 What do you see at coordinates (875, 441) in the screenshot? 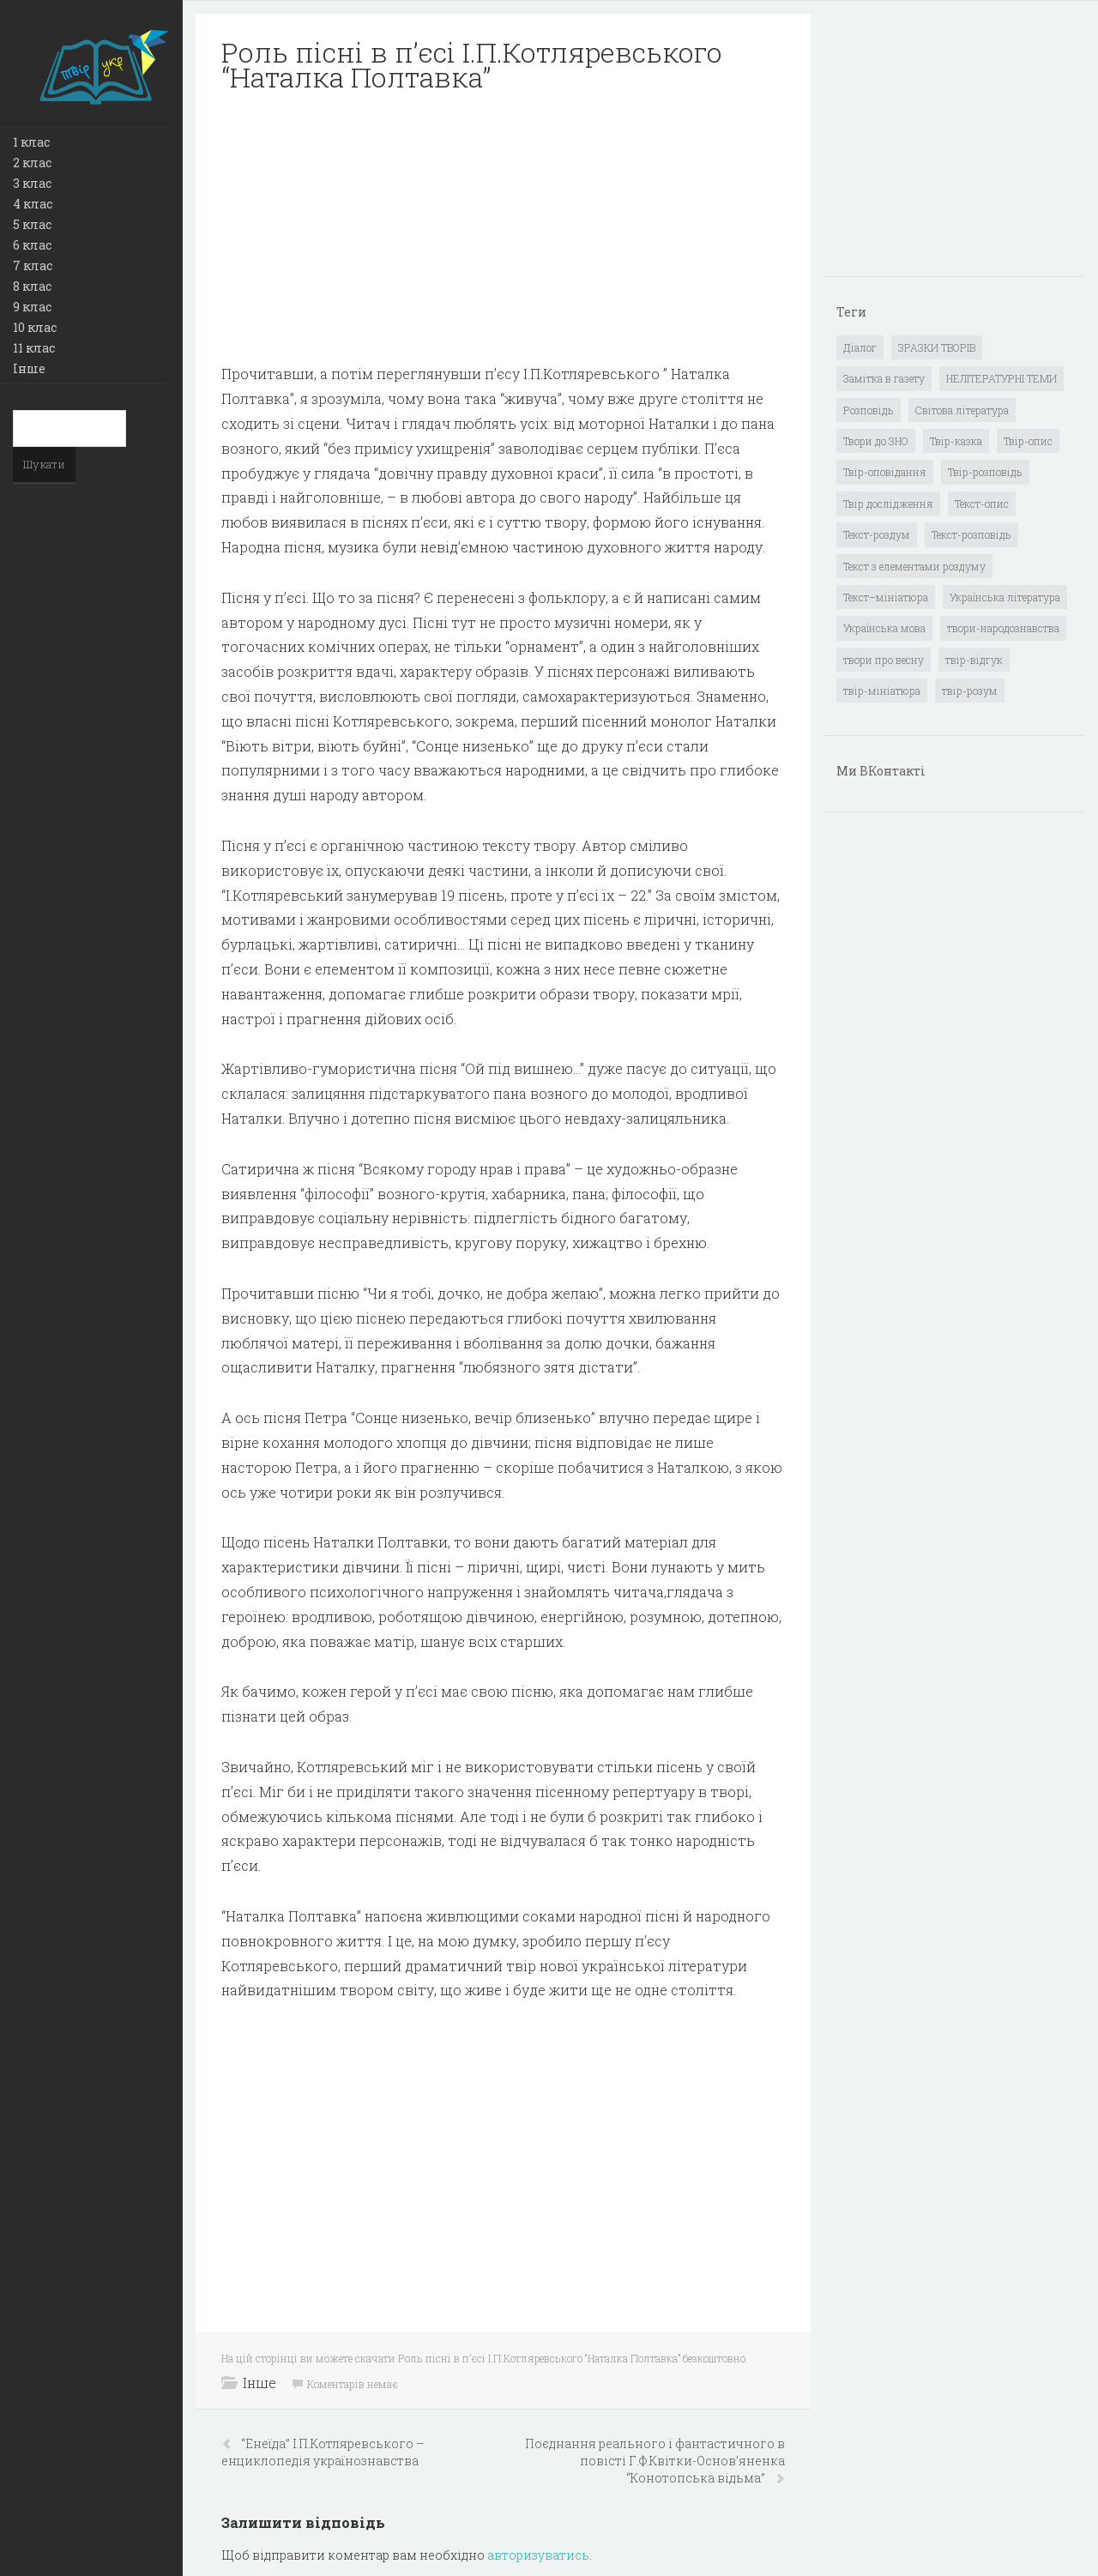
I see `Твори до ЗНО [Твори до ЗНО (55 елементів)]` at bounding box center [875, 441].